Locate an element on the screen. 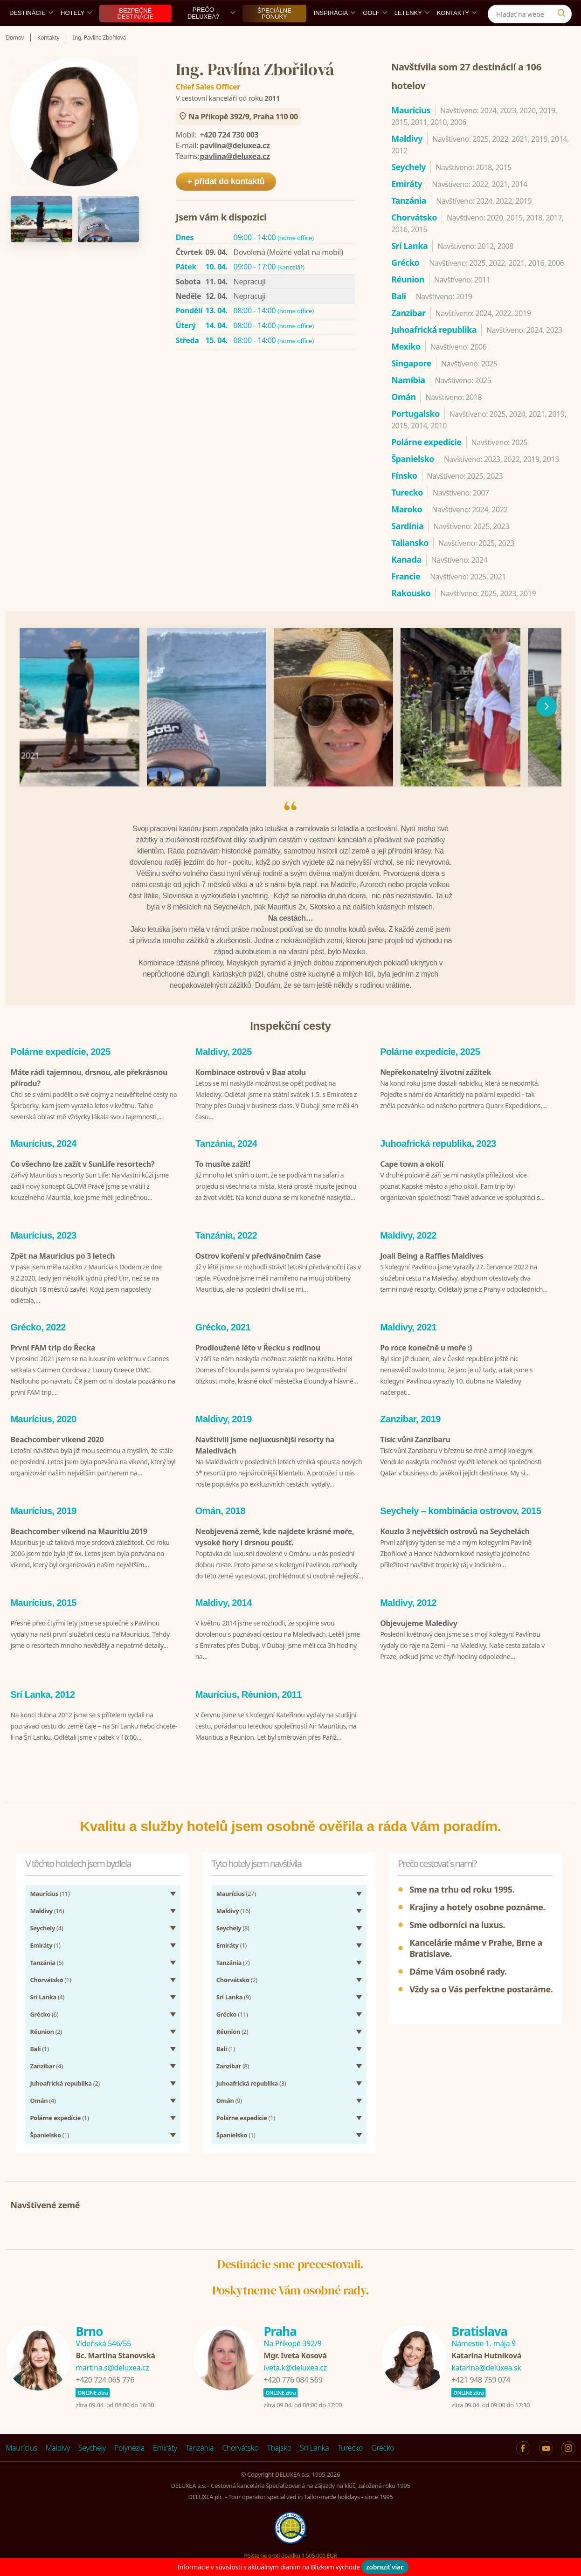 The width and height of the screenshot is (581, 2576). iveta.k@deluxea.cz is located at coordinates (294, 2370).